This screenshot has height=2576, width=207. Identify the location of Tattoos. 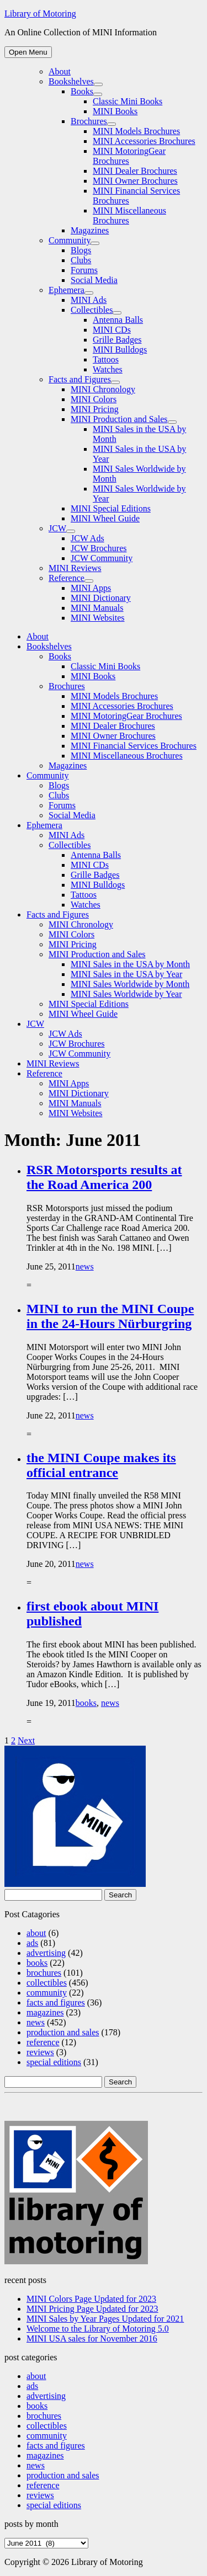
(106, 359).